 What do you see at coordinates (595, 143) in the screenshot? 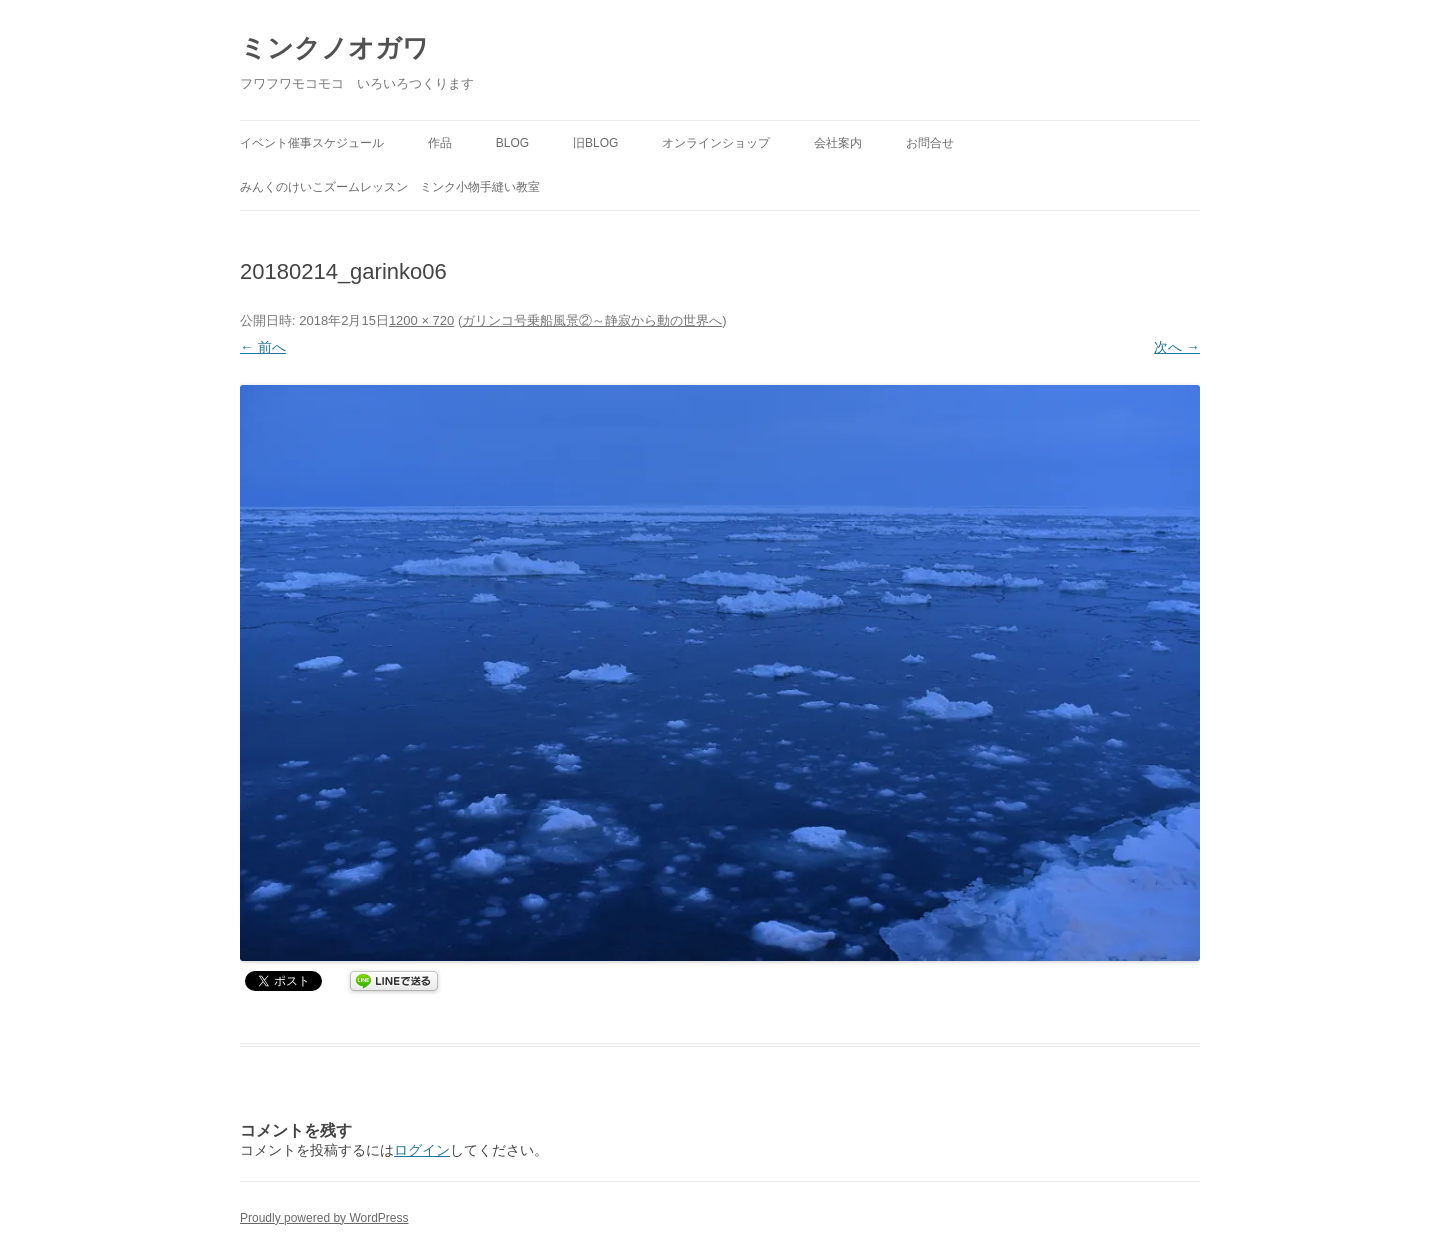
I see `旧BLOG` at bounding box center [595, 143].